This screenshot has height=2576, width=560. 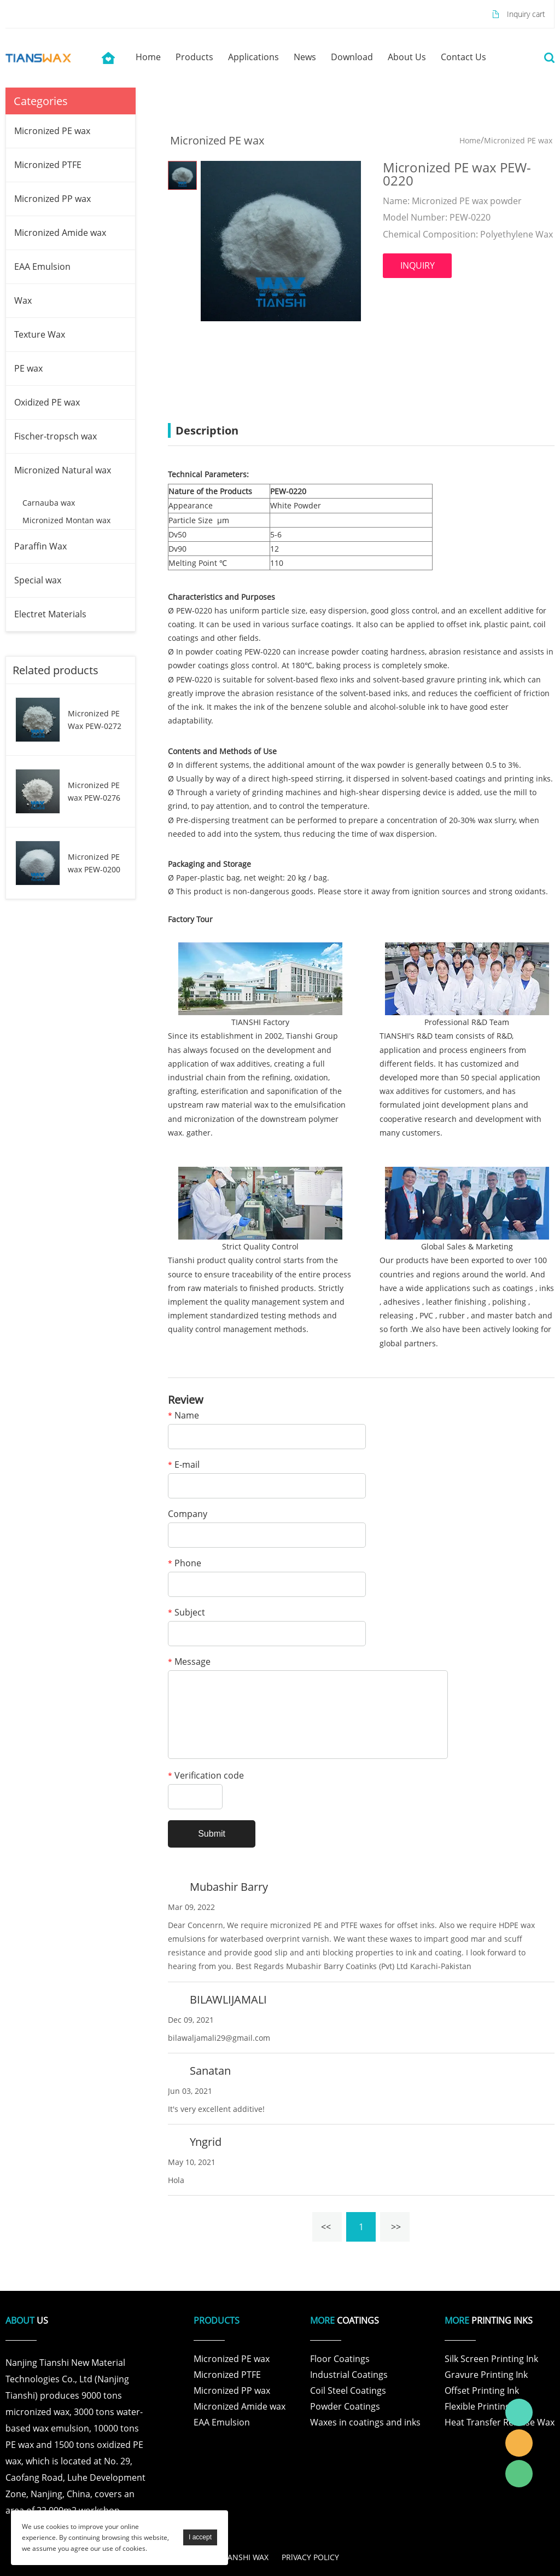 I want to click on Home, so click(x=470, y=140).